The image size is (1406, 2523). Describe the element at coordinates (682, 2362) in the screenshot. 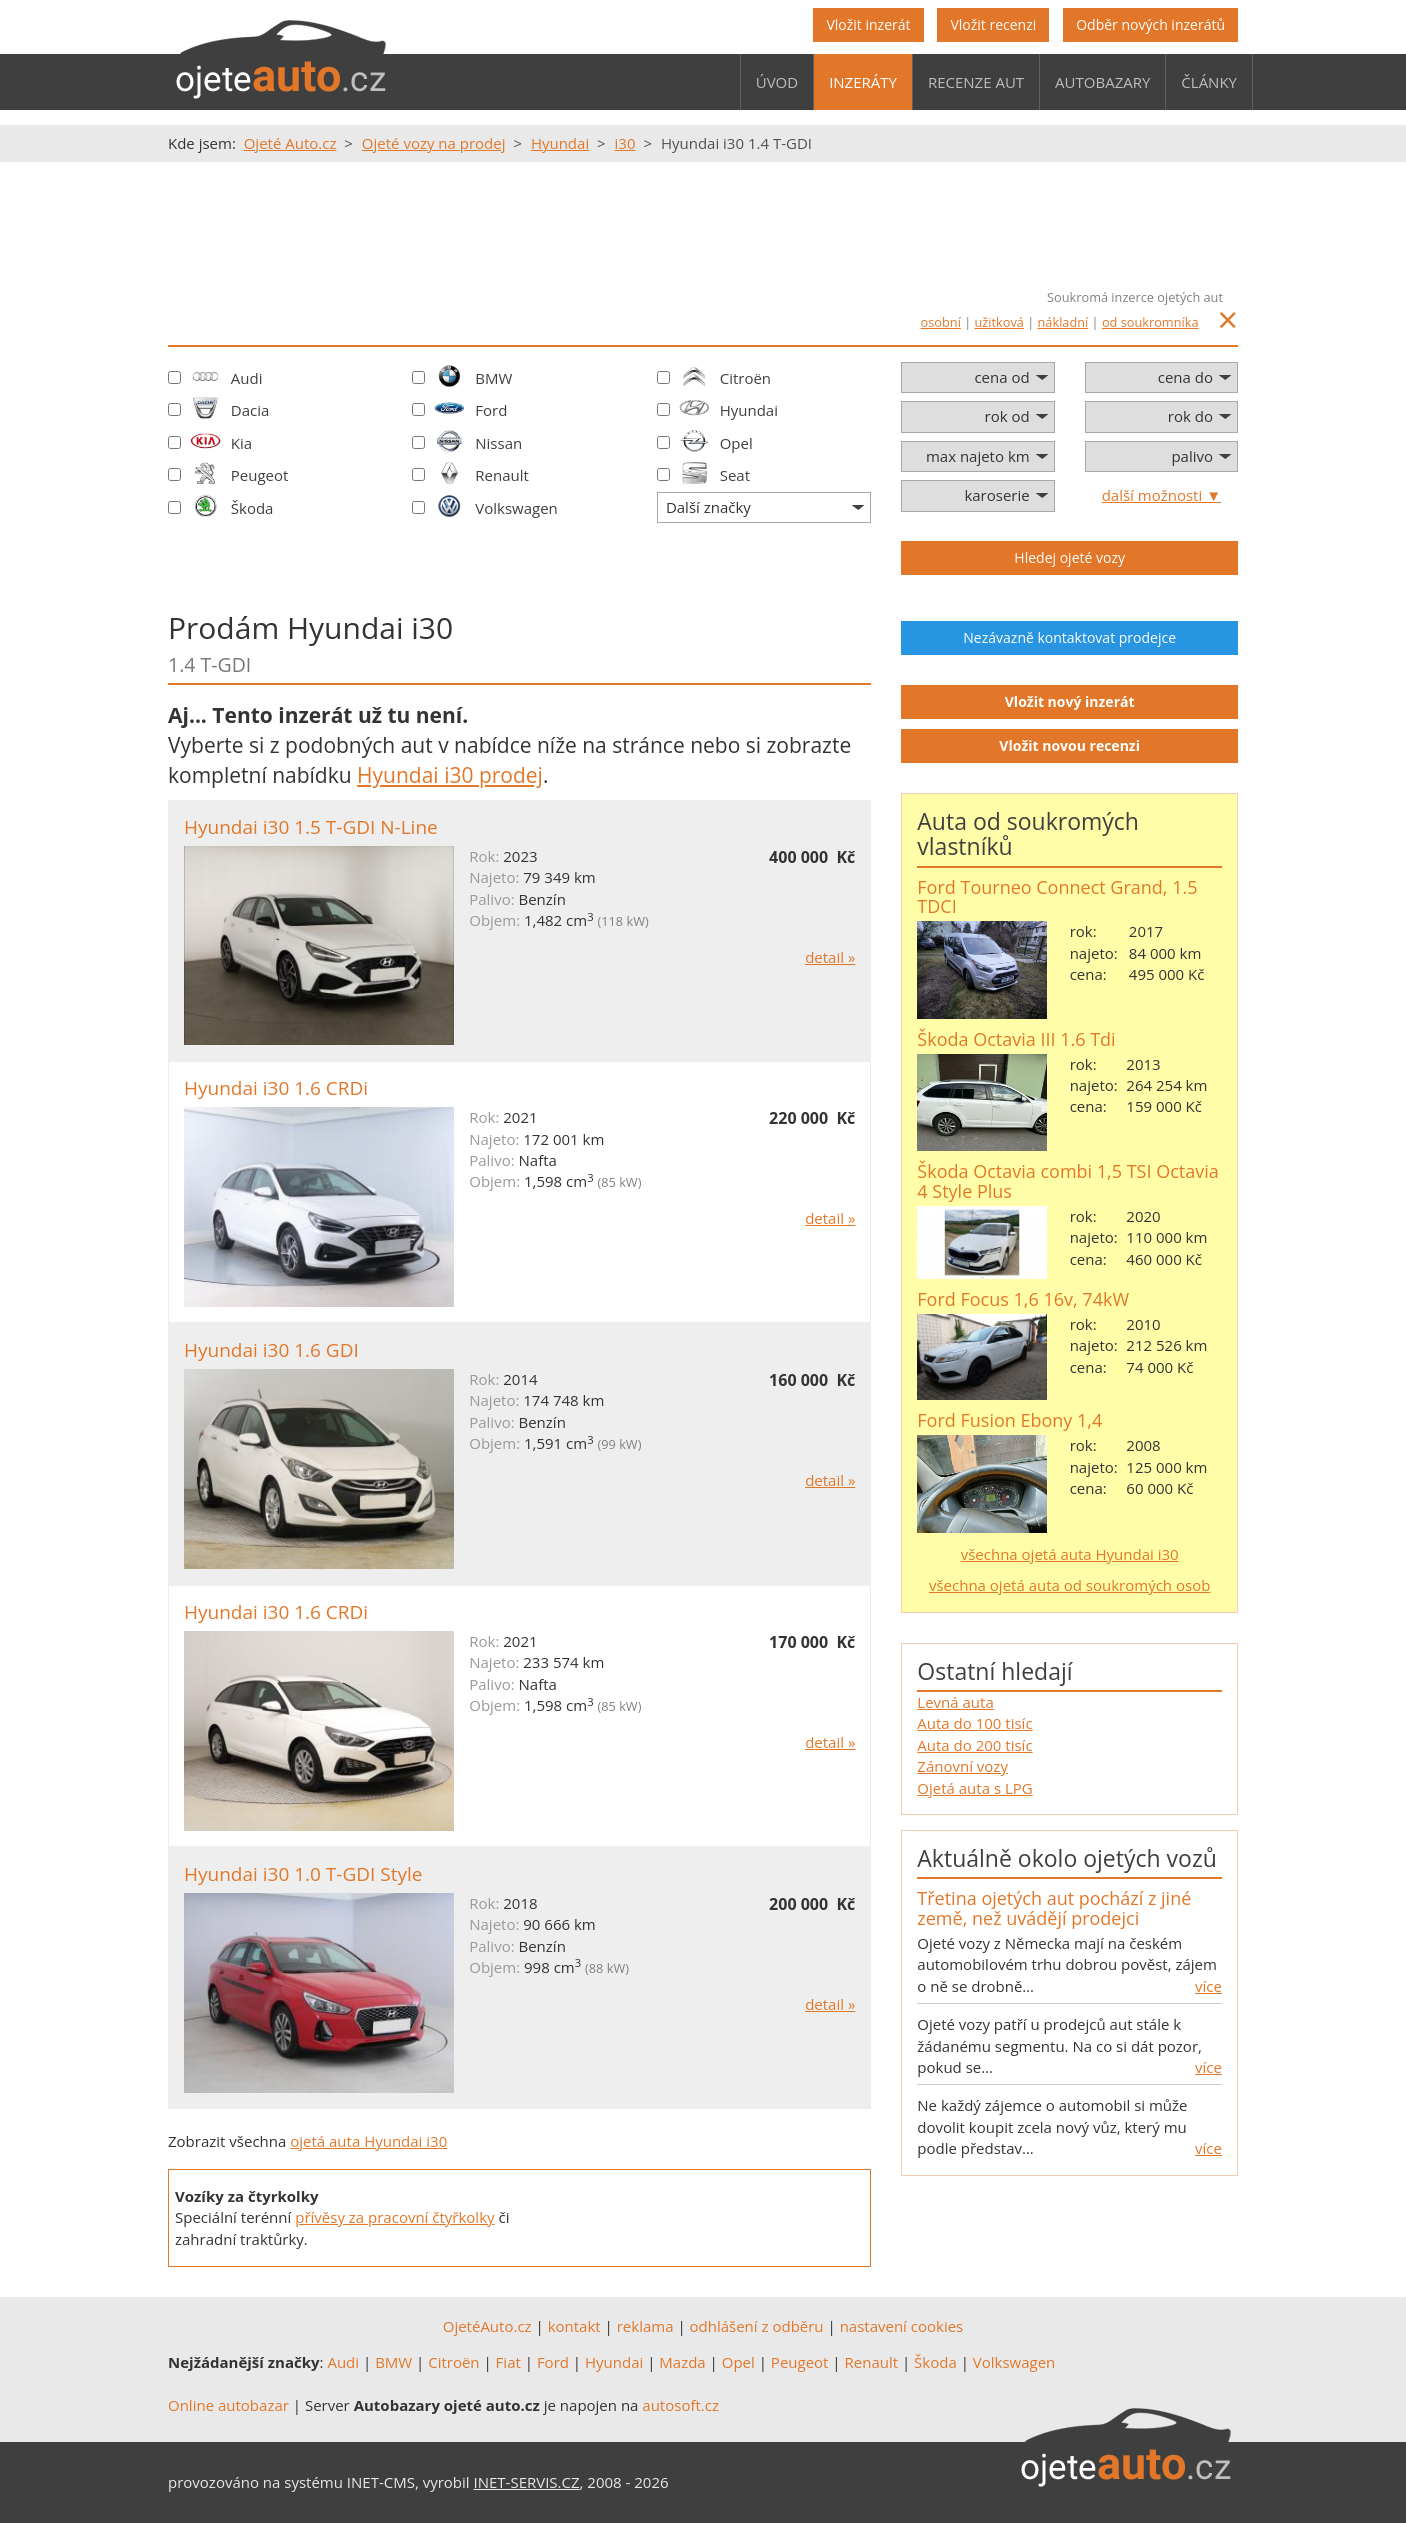

I see `Mazda` at that location.